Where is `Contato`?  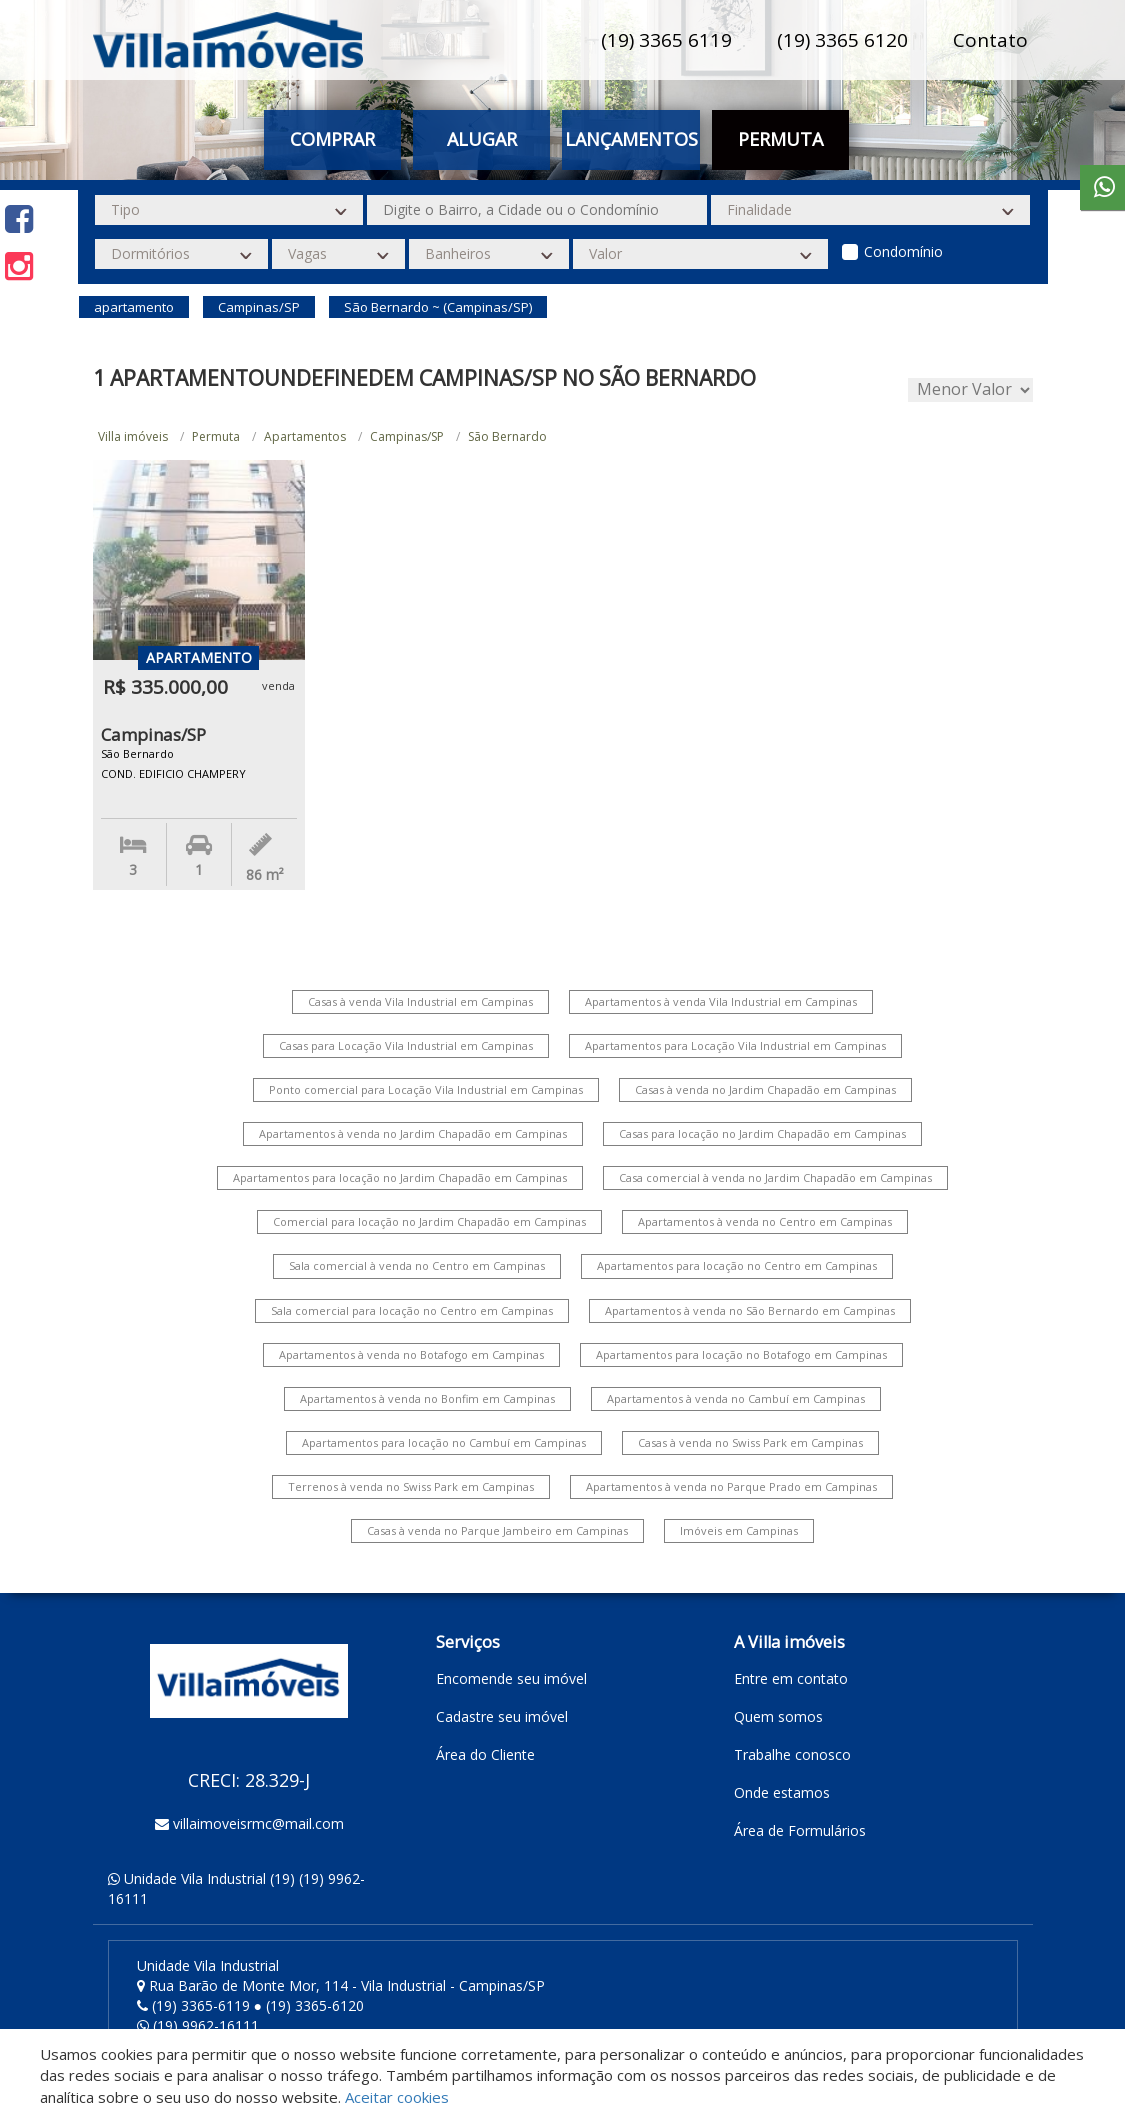
Contato is located at coordinates (990, 40).